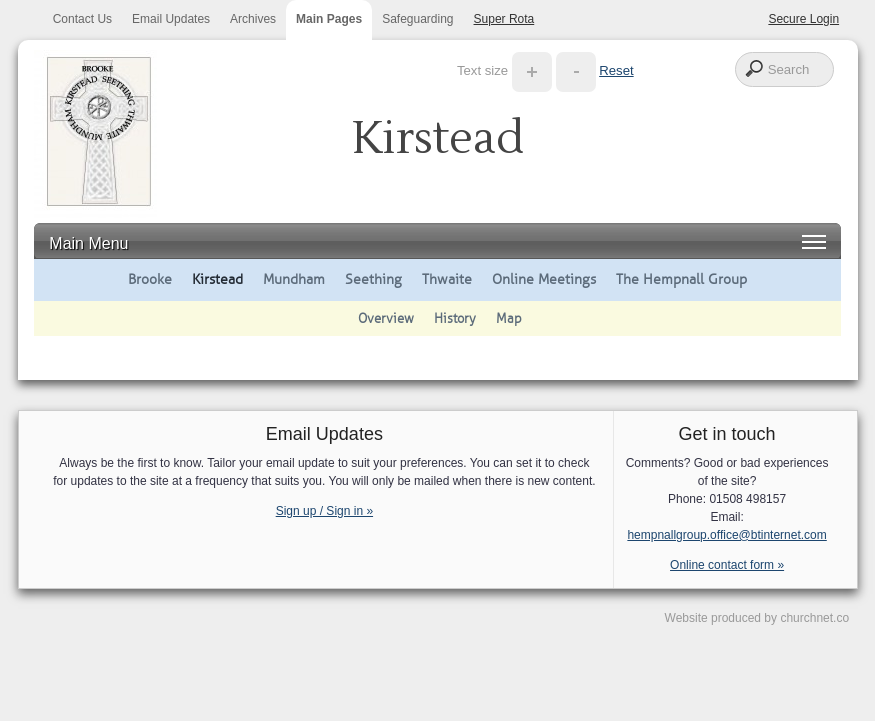  I want to click on Email Updates, so click(171, 19).